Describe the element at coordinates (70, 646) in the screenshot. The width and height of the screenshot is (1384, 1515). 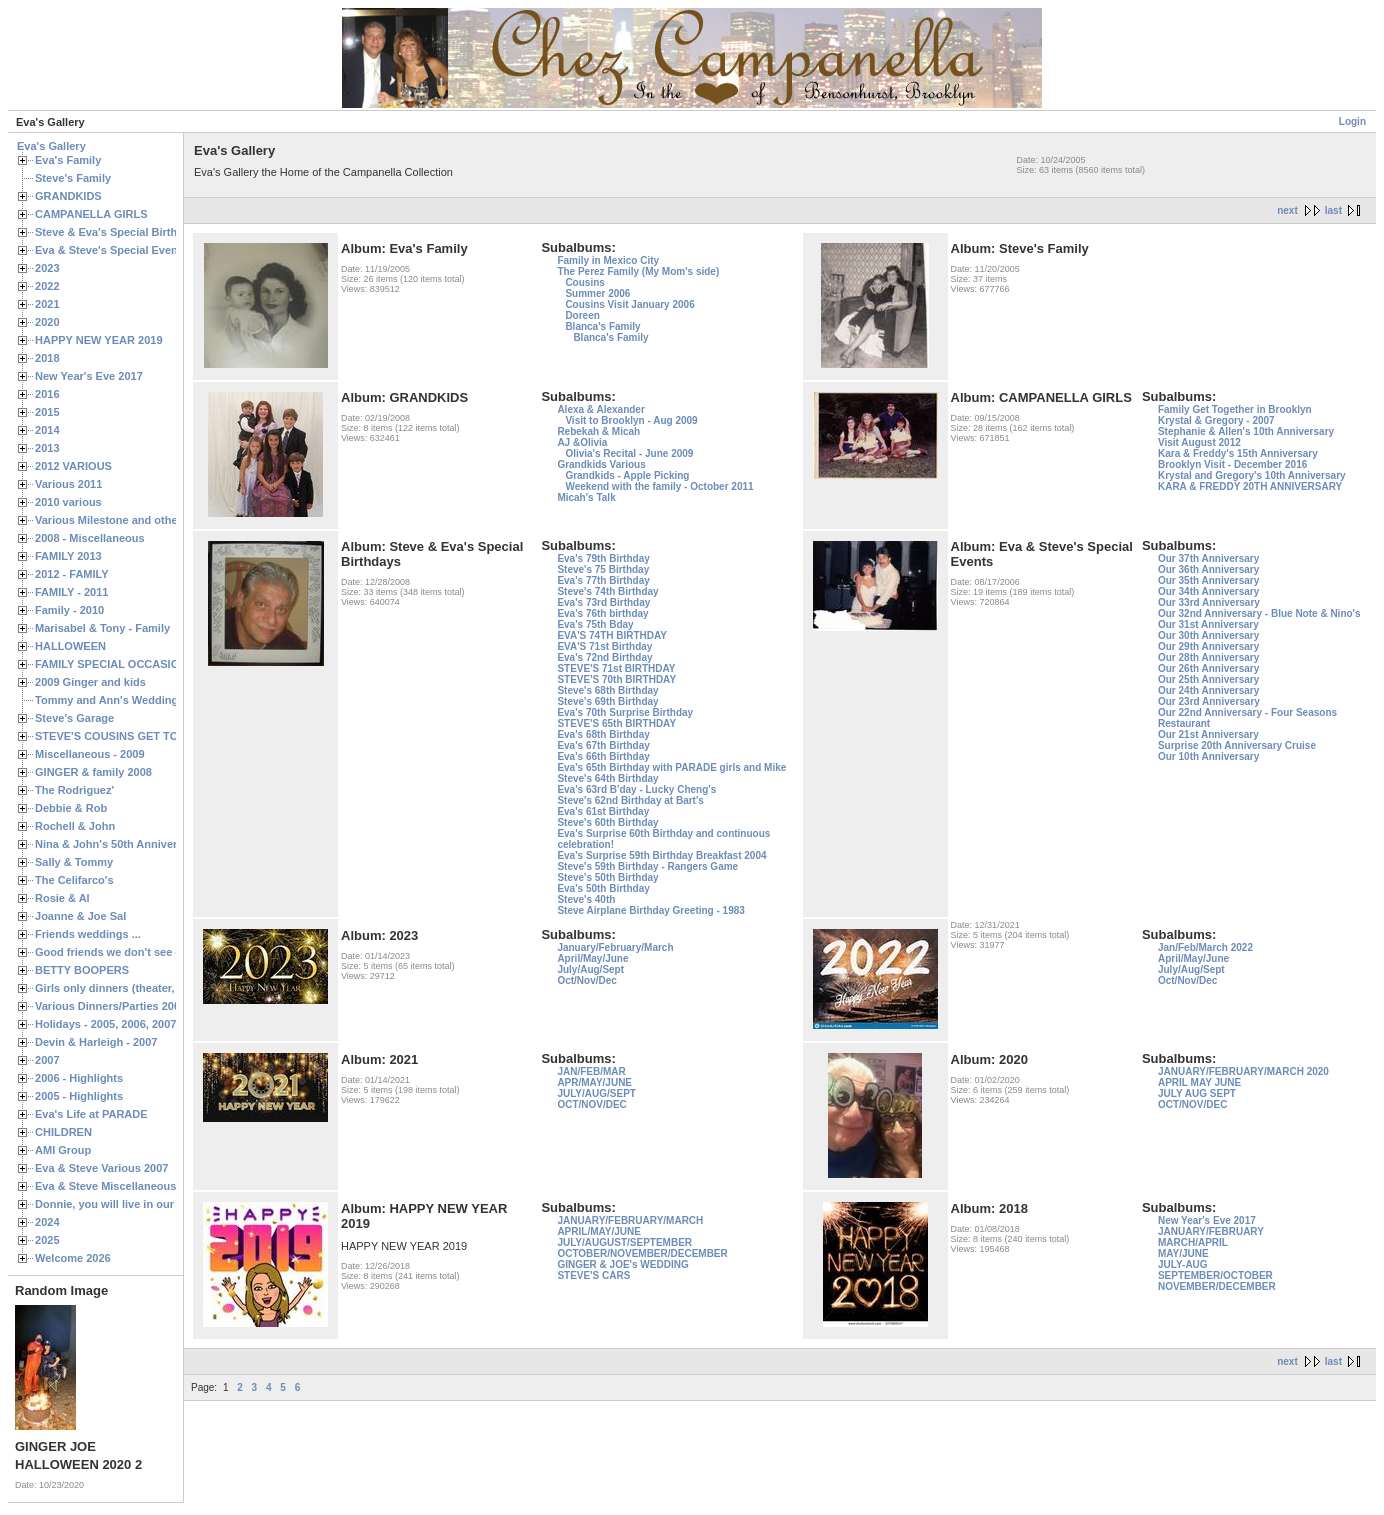
I see `HALLOWEEN` at that location.